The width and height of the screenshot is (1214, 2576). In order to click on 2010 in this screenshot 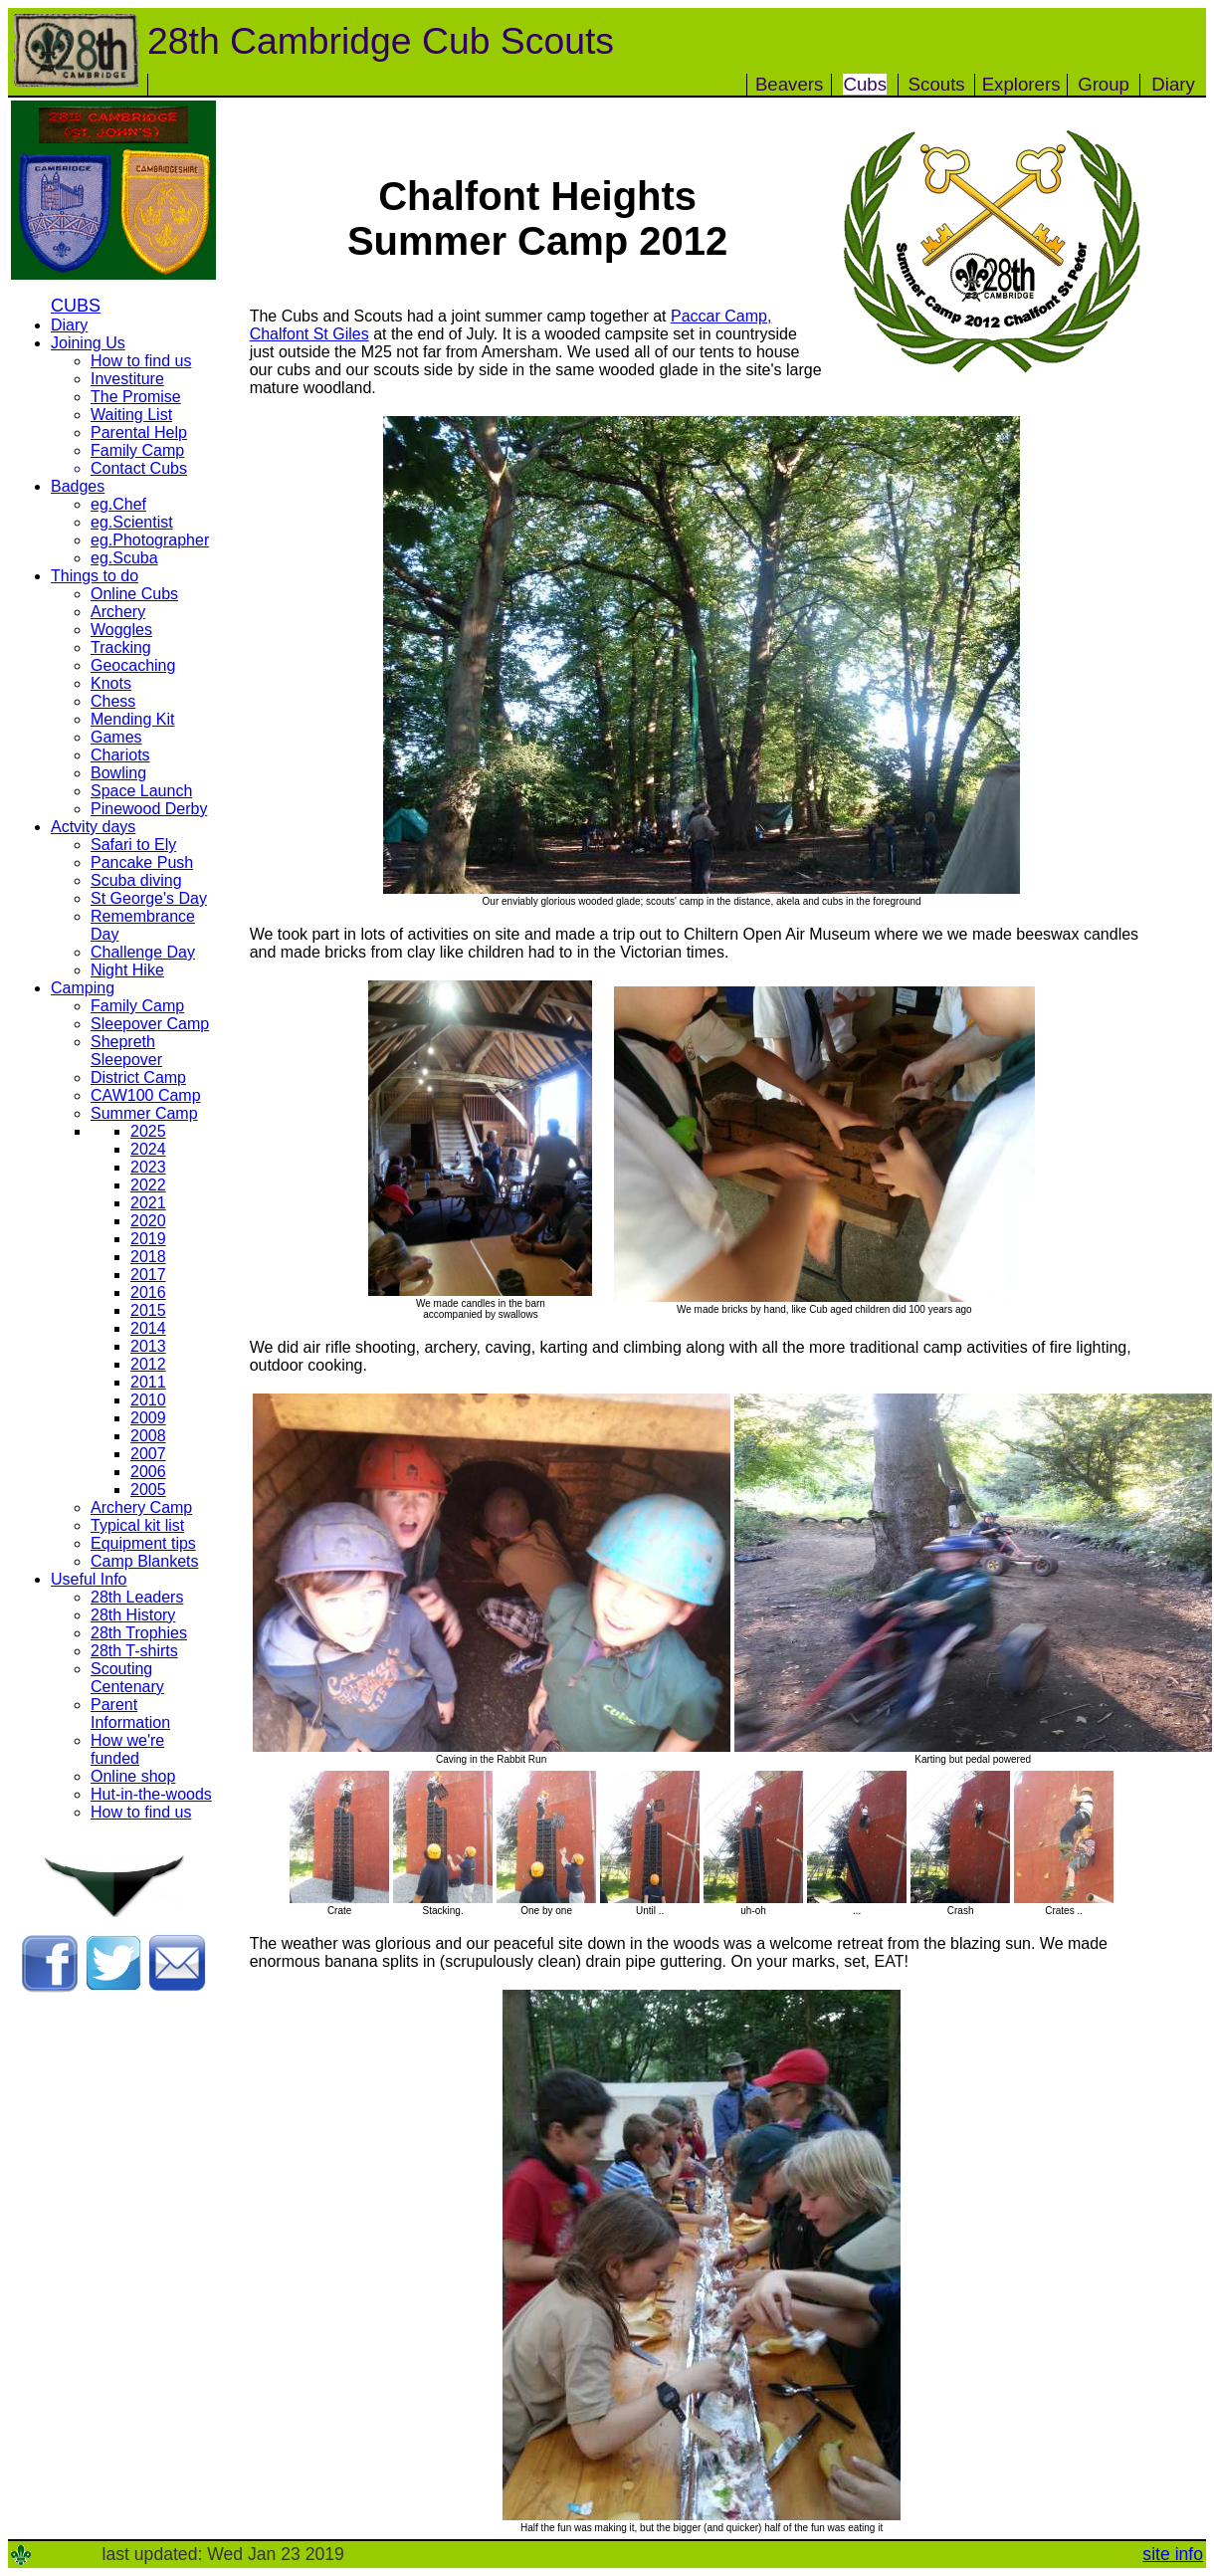, I will do `click(148, 1400)`.